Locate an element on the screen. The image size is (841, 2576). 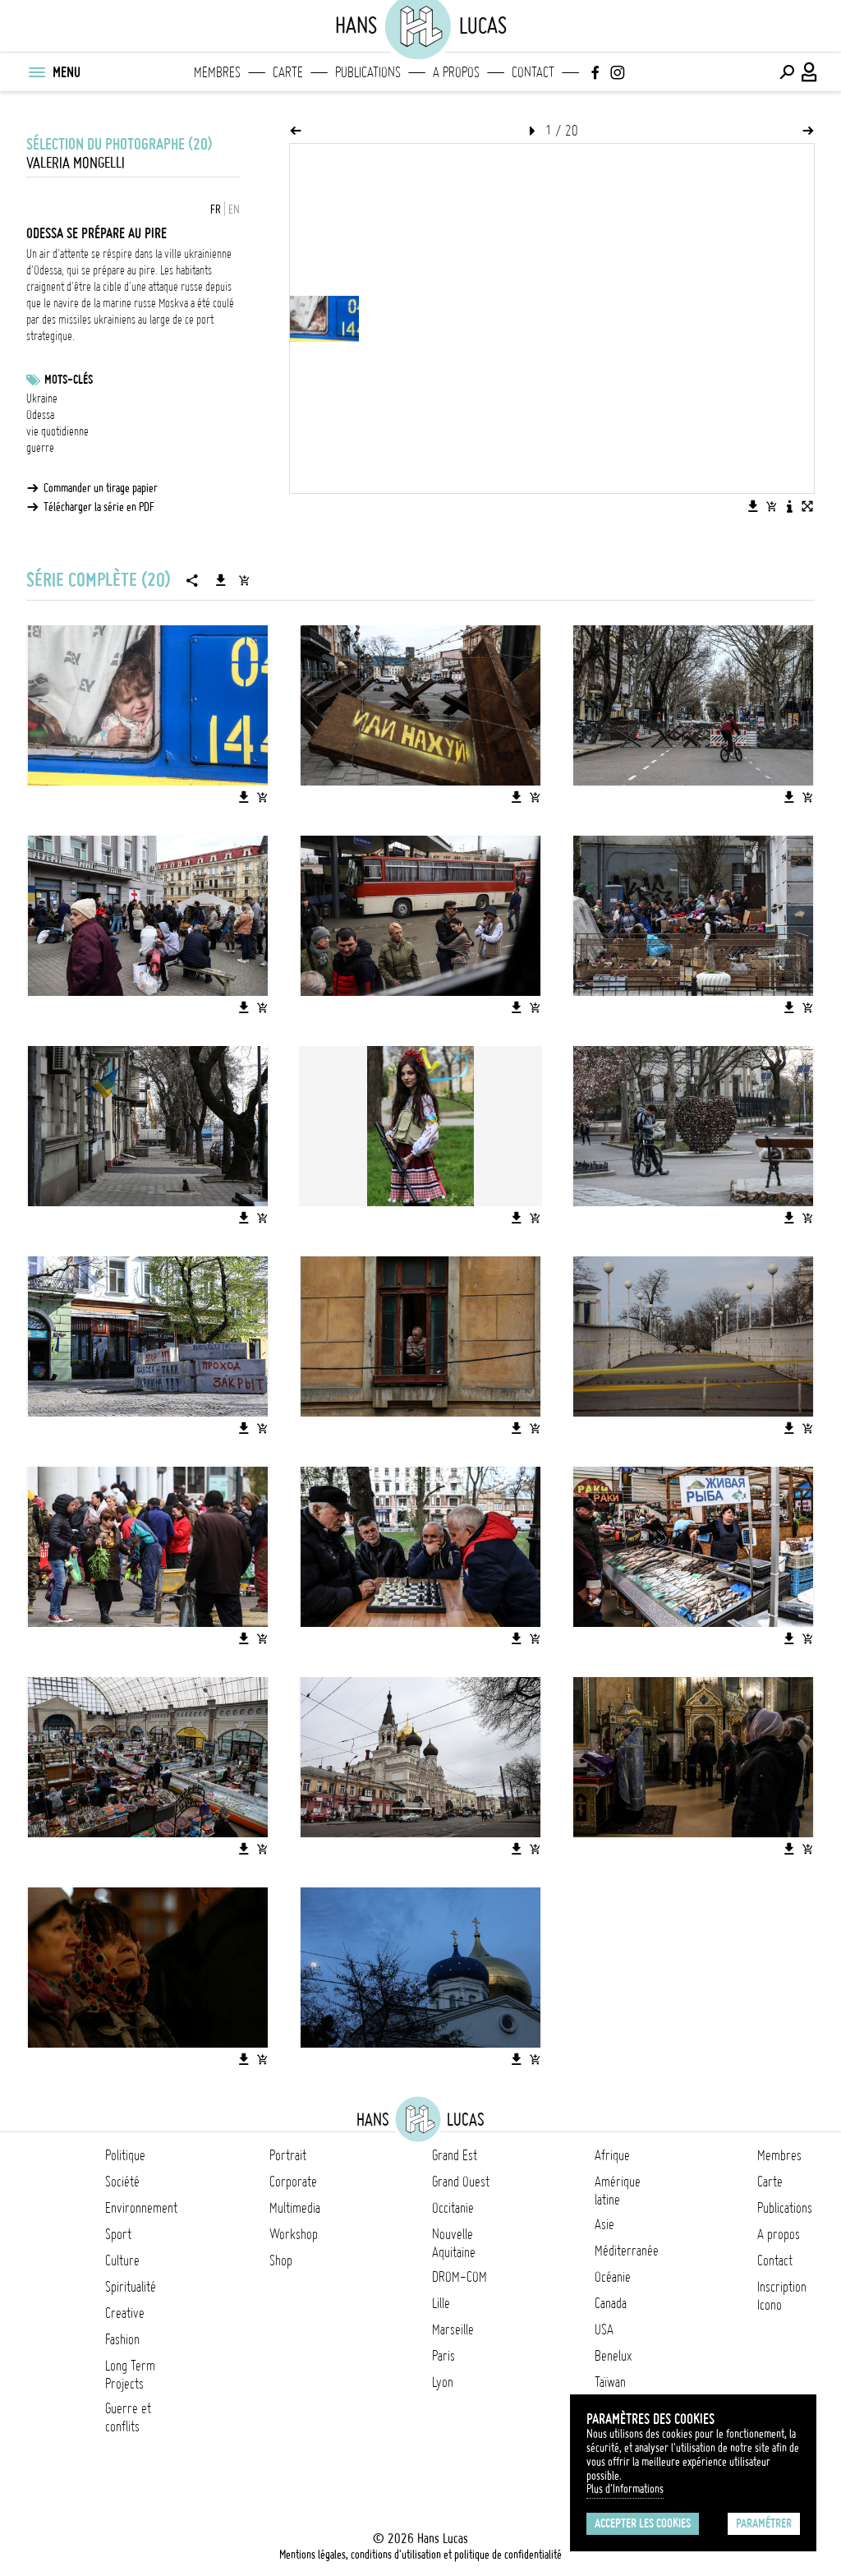
Occitanie is located at coordinates (453, 2208).